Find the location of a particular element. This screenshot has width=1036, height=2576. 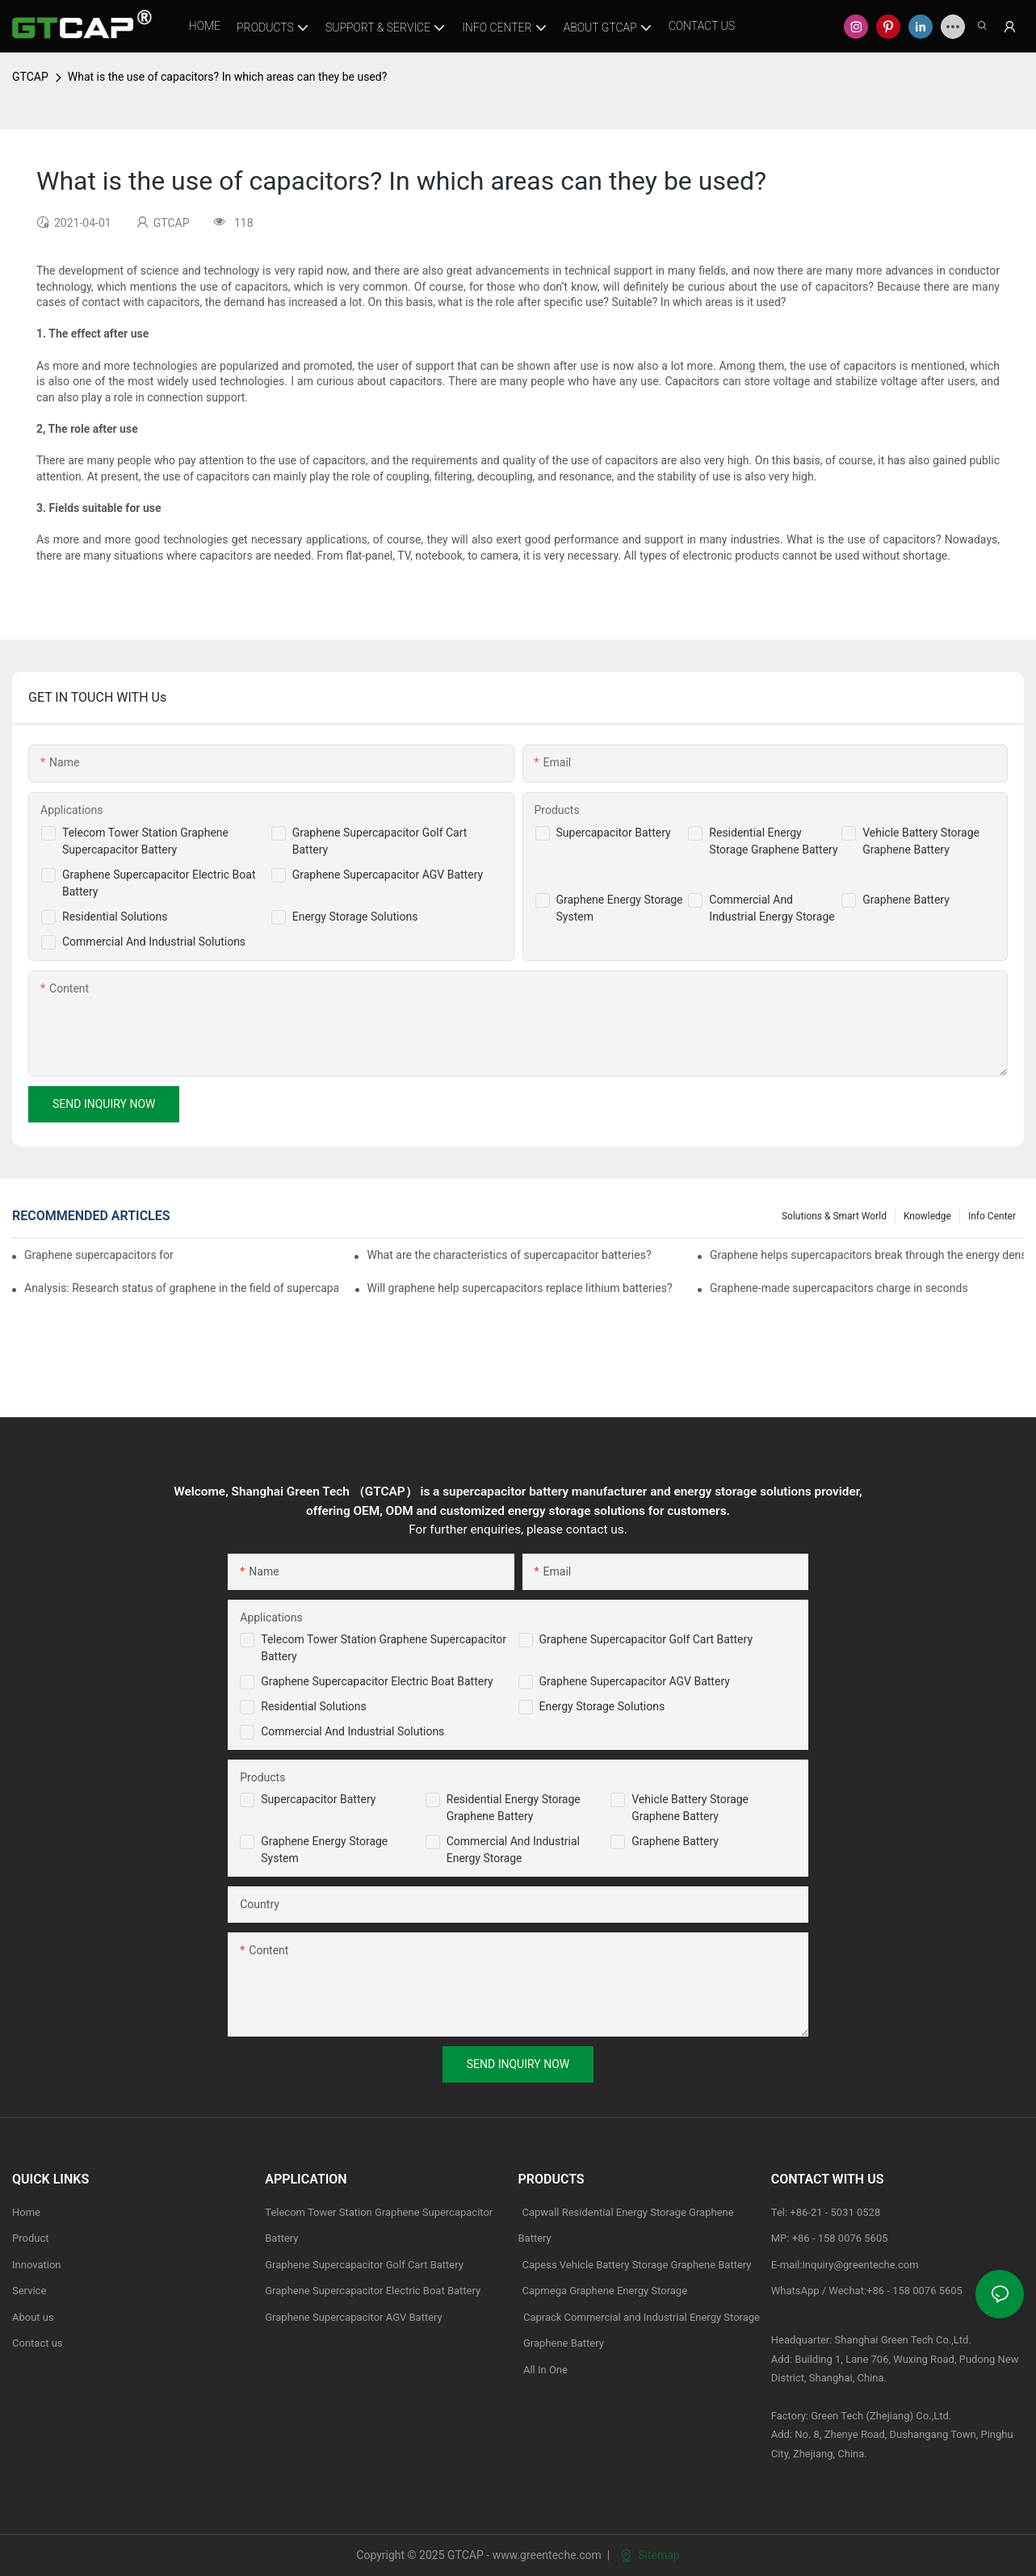

Graphene Supercapacitor Electric Boat Battery is located at coordinates (377, 1681).